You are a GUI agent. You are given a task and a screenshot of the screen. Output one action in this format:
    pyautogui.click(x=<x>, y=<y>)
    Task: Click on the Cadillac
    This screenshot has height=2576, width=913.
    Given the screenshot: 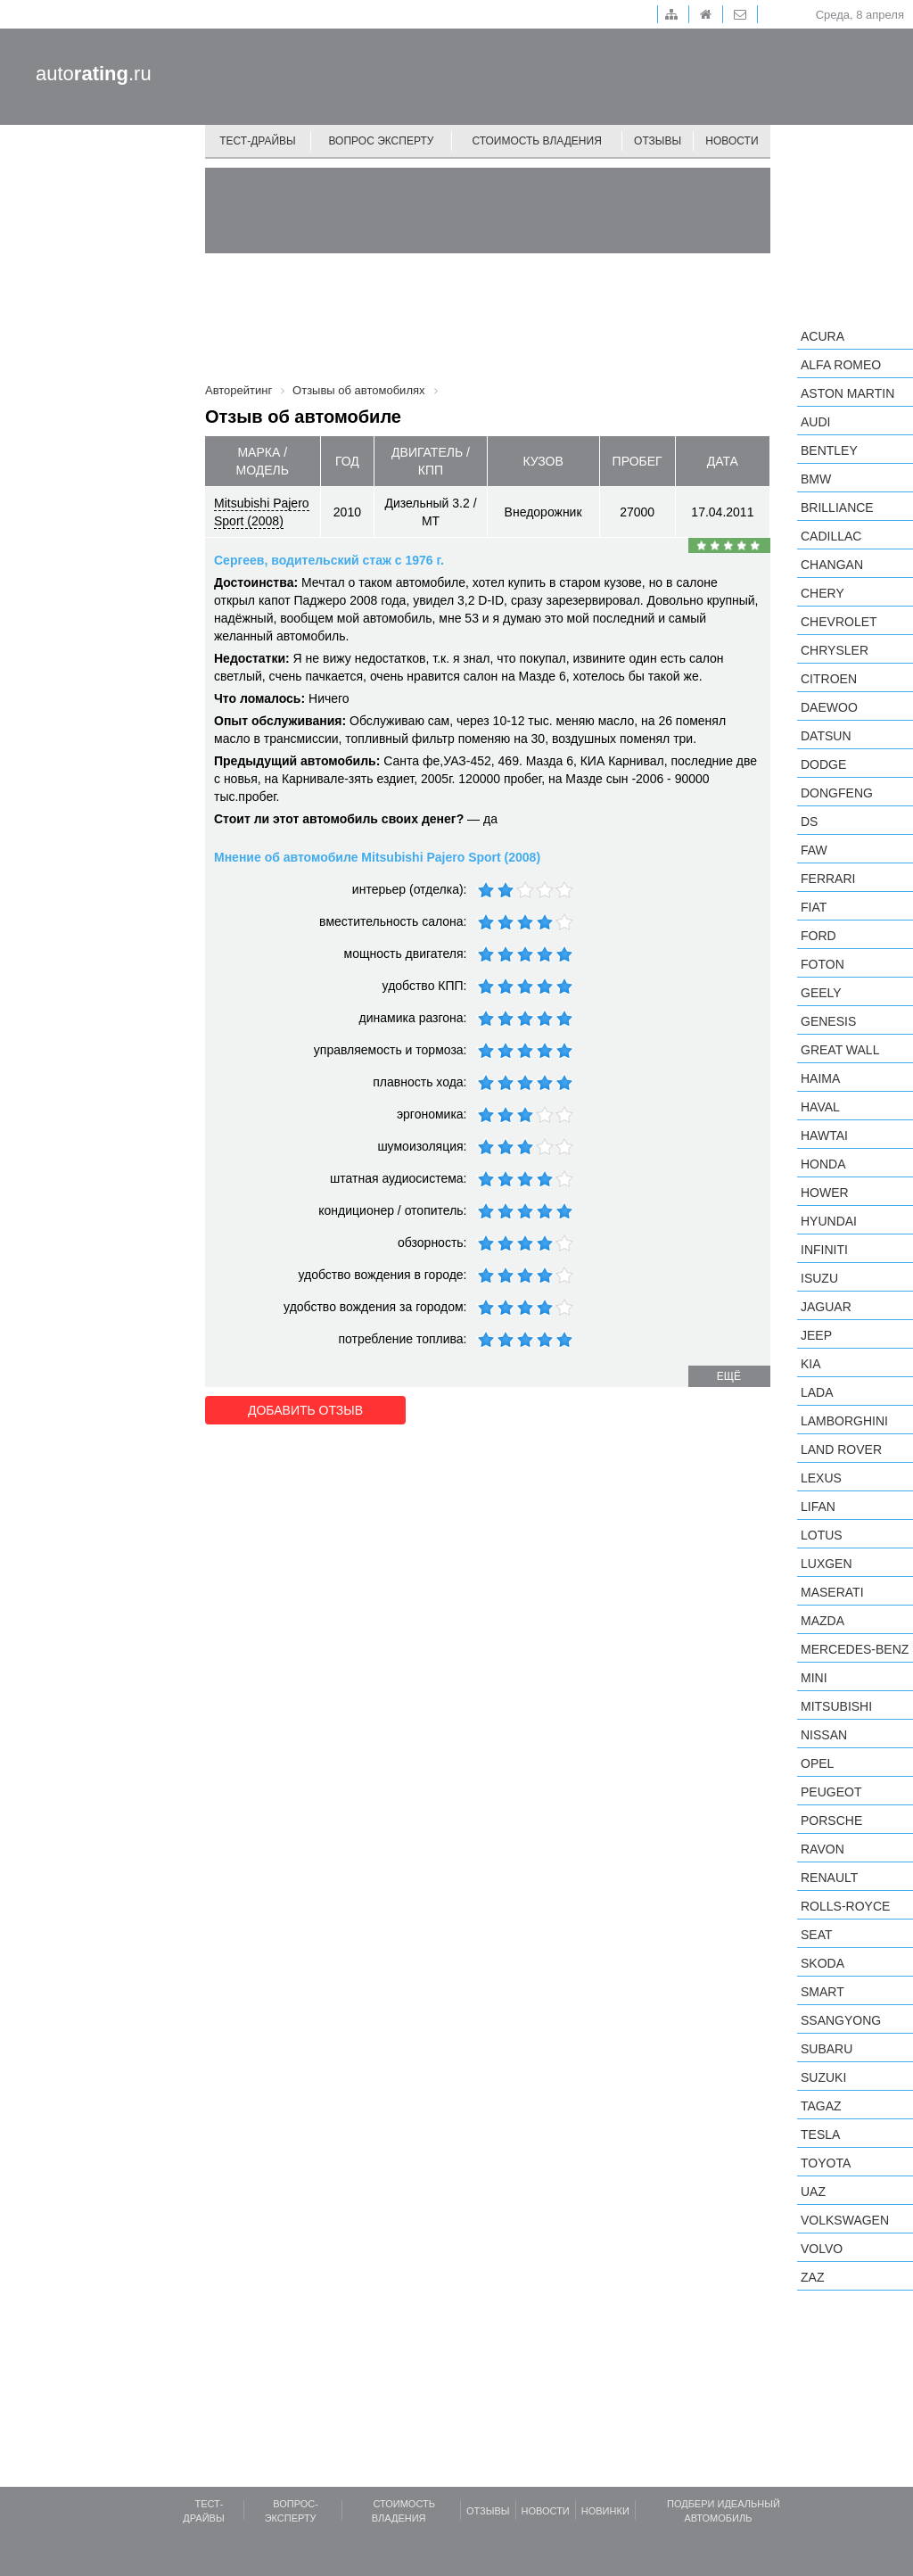 What is the action you would take?
    pyautogui.click(x=831, y=536)
    